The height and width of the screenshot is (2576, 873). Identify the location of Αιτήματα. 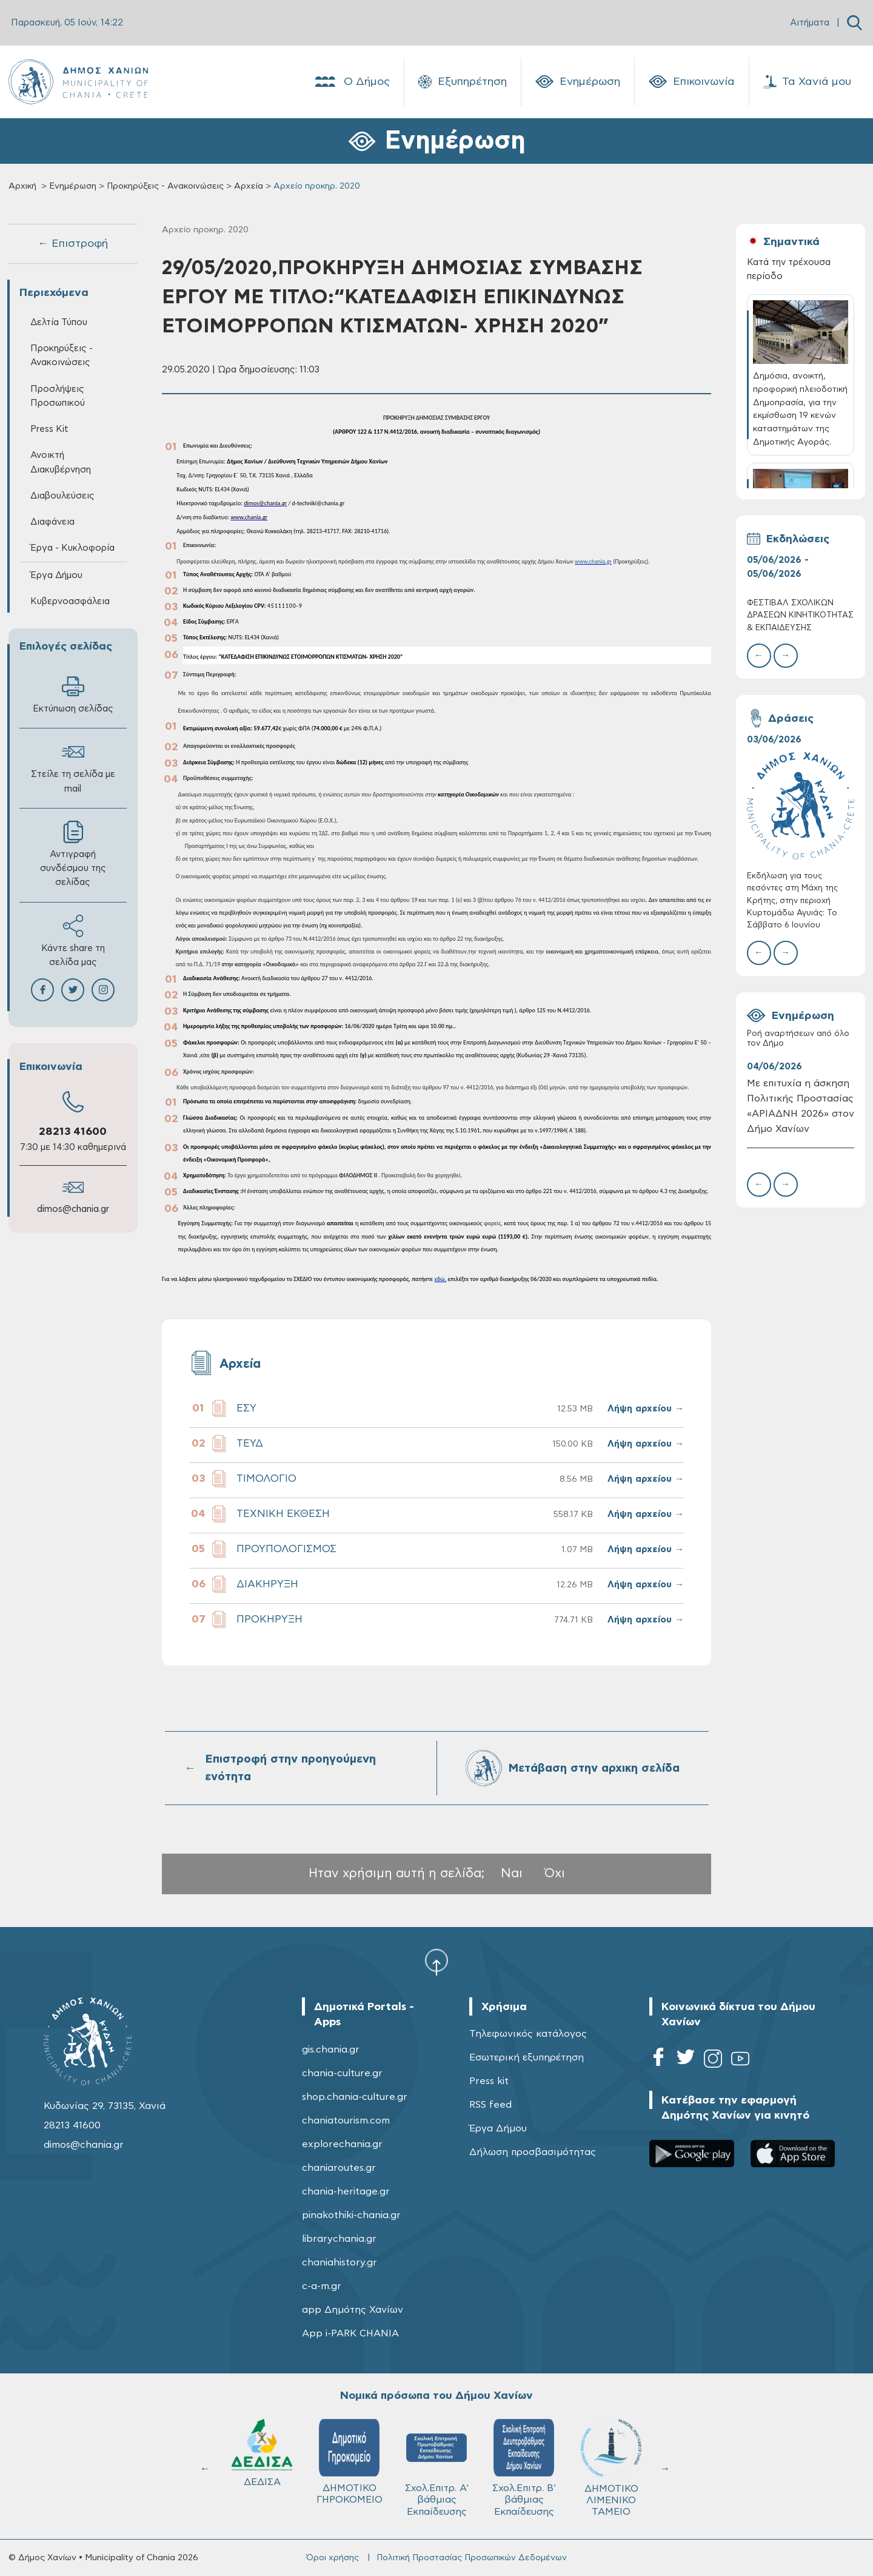
(809, 22).